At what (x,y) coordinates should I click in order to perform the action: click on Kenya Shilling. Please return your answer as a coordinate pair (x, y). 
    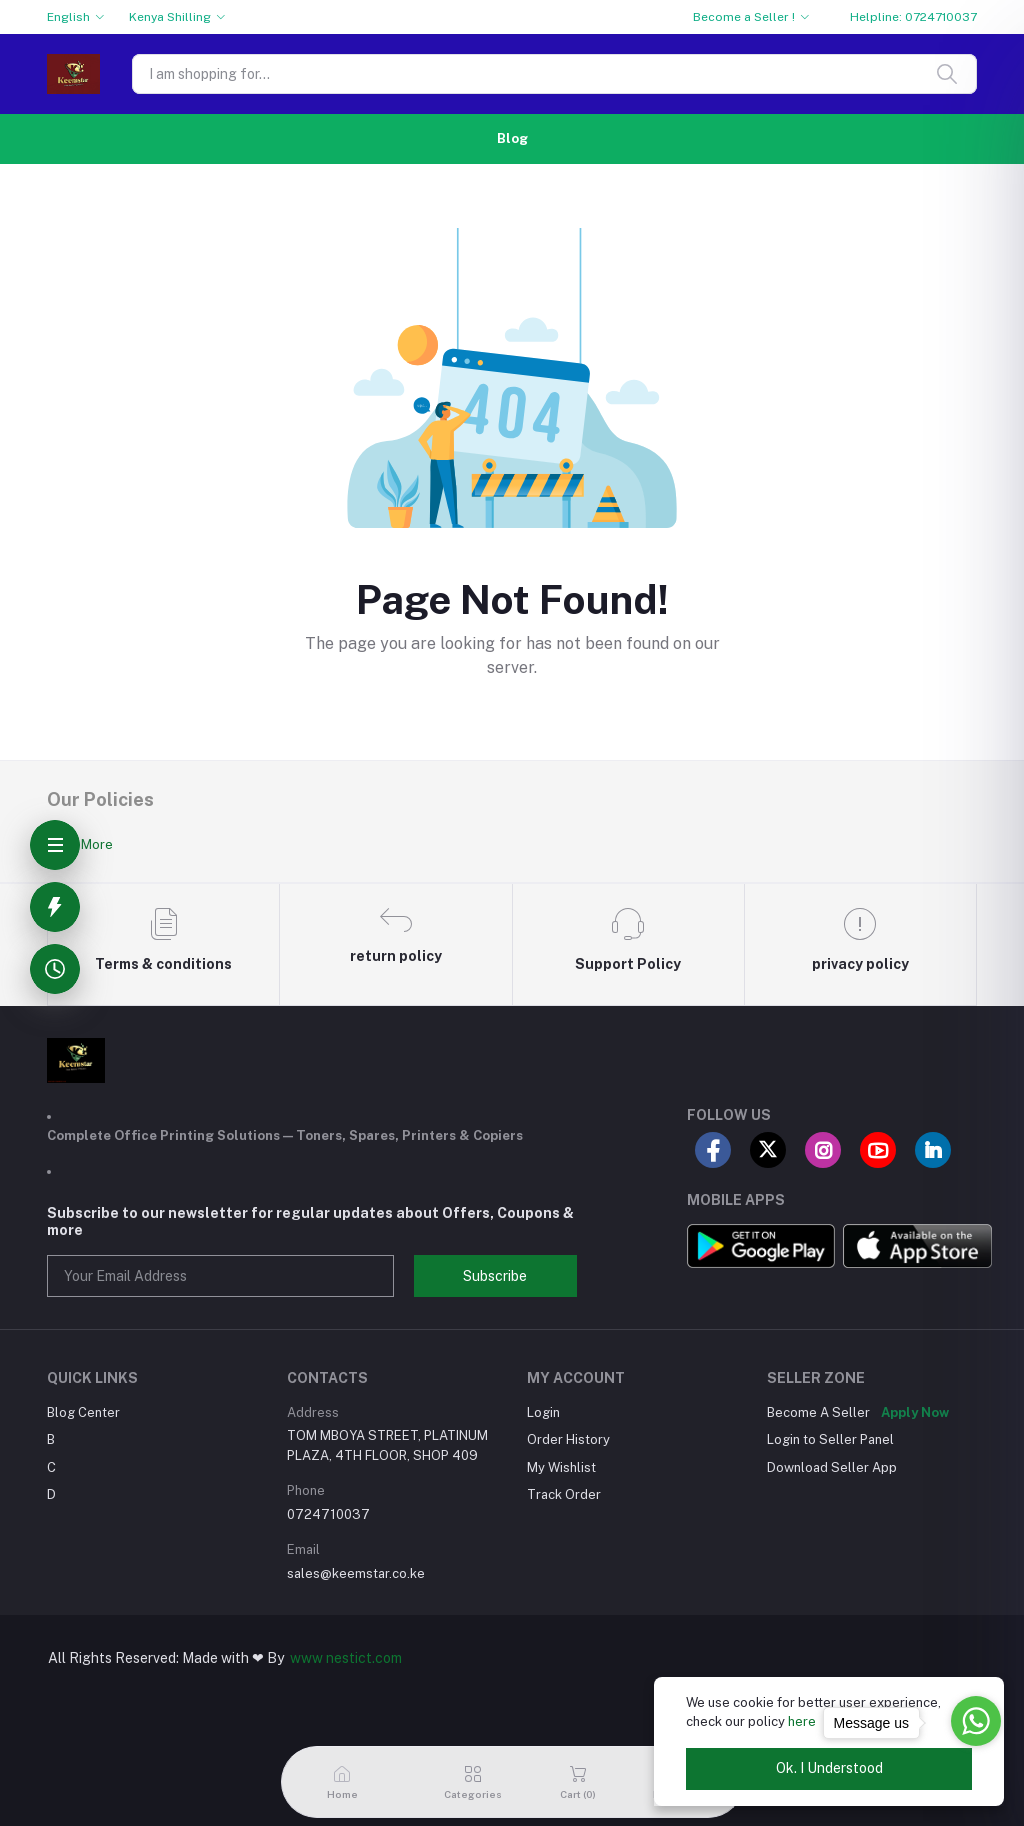
    Looking at the image, I should click on (170, 17).